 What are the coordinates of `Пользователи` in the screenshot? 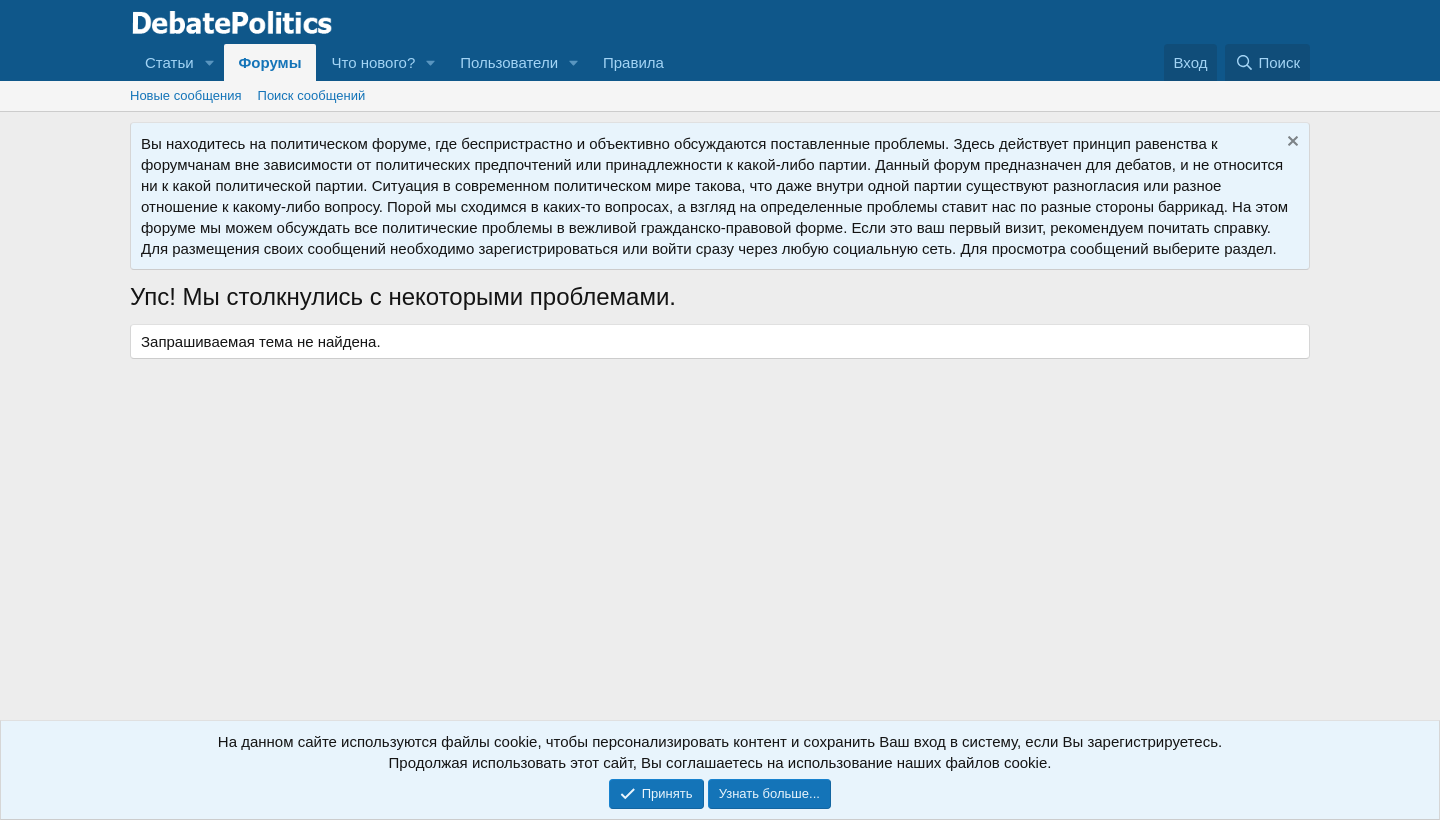 It's located at (509, 62).